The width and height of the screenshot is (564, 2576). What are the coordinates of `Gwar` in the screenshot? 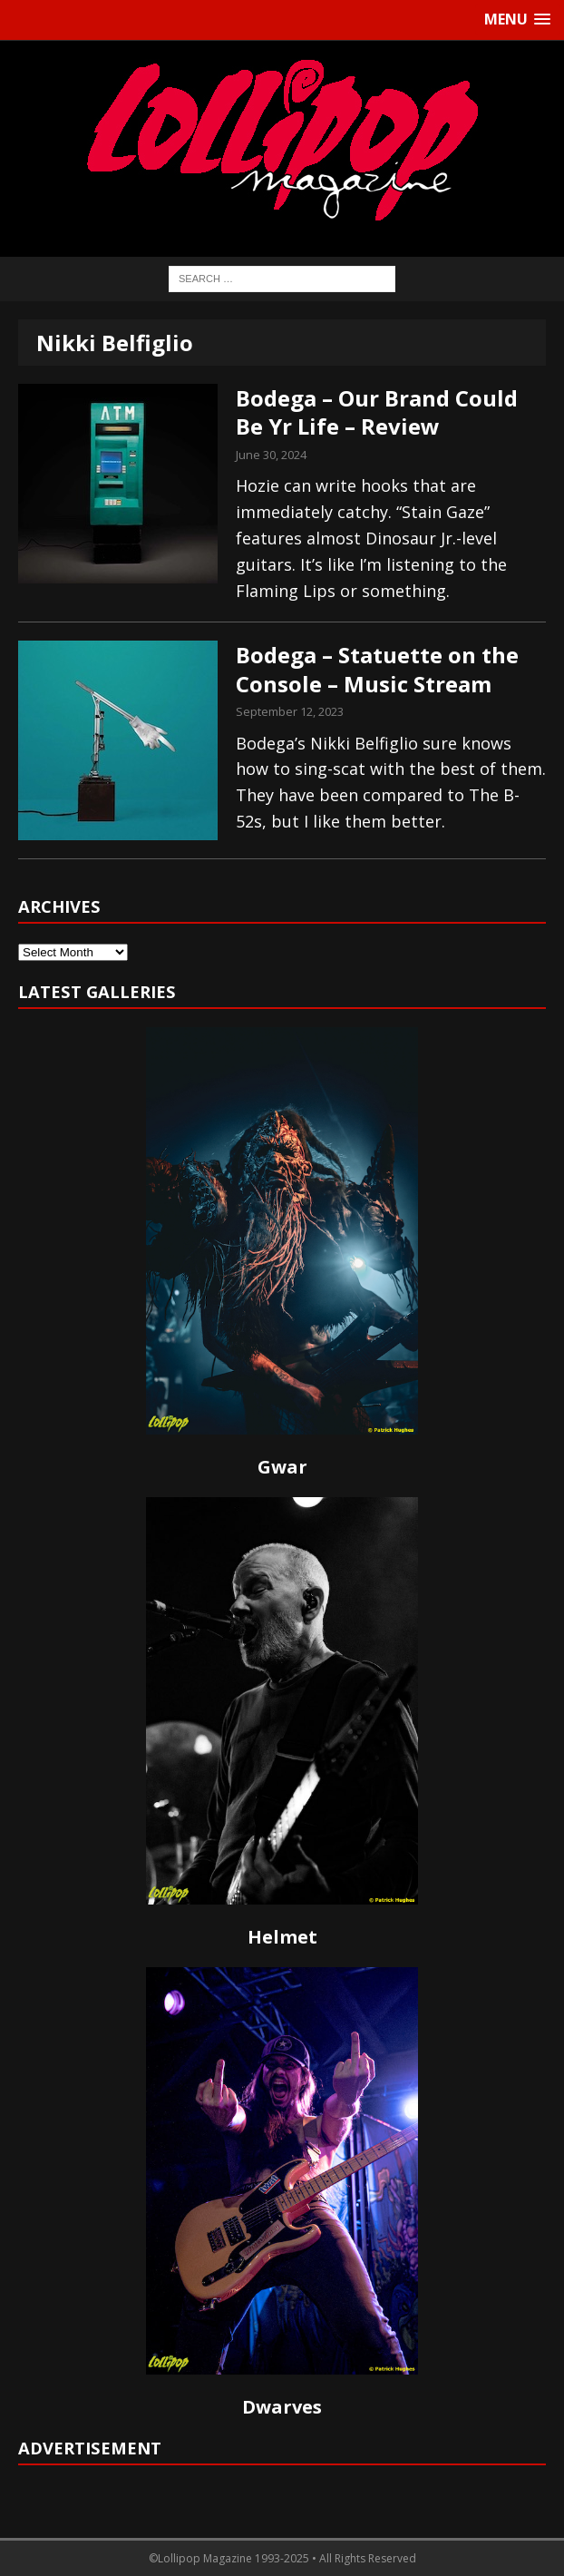 It's located at (282, 1467).